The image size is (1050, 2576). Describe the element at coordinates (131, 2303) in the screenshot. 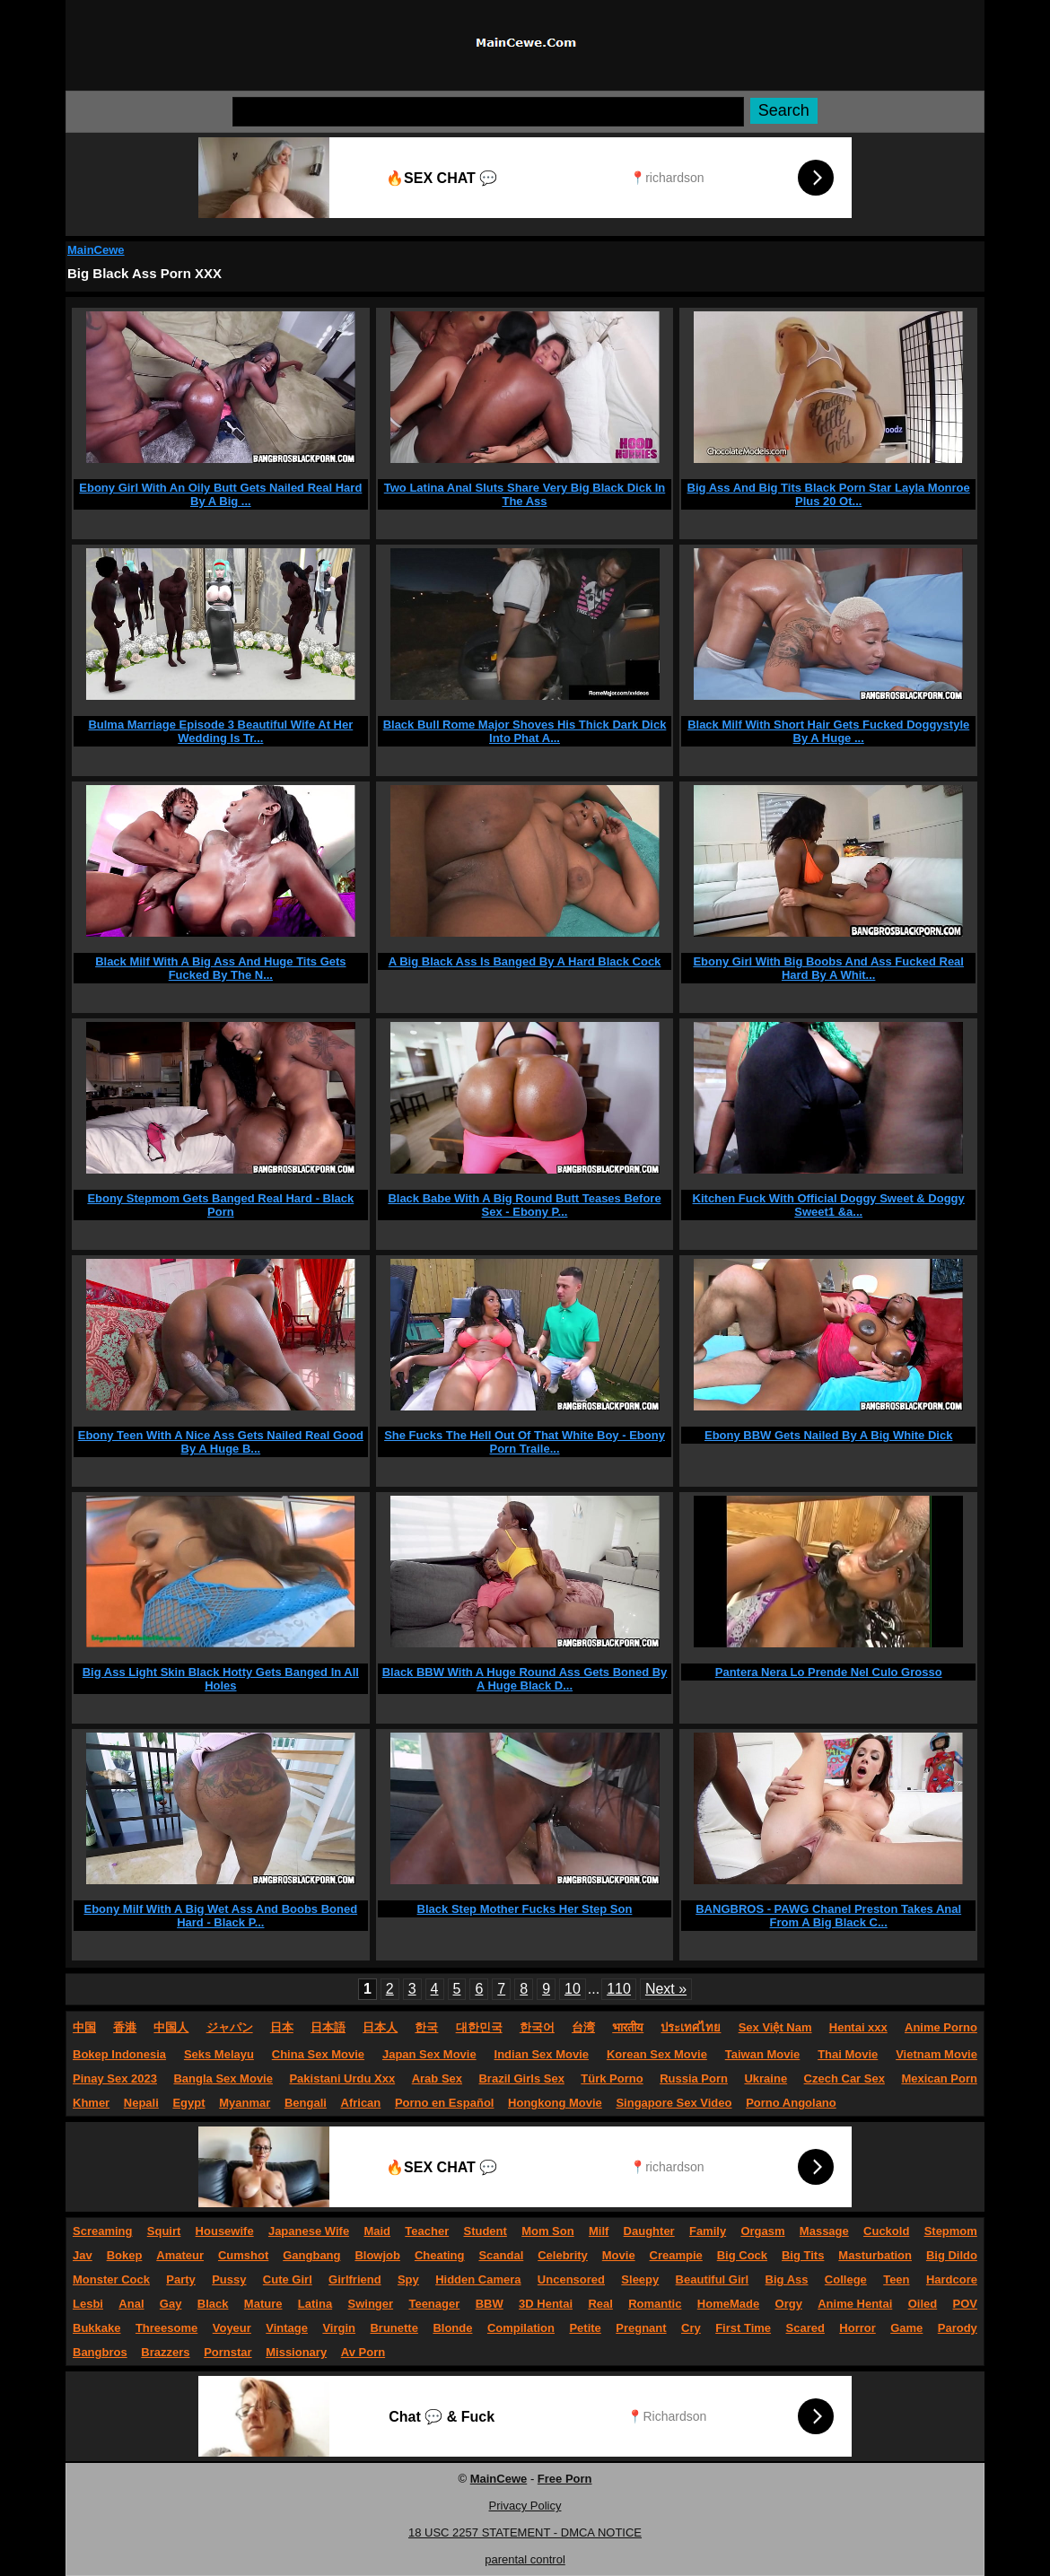

I see `Anal` at that location.